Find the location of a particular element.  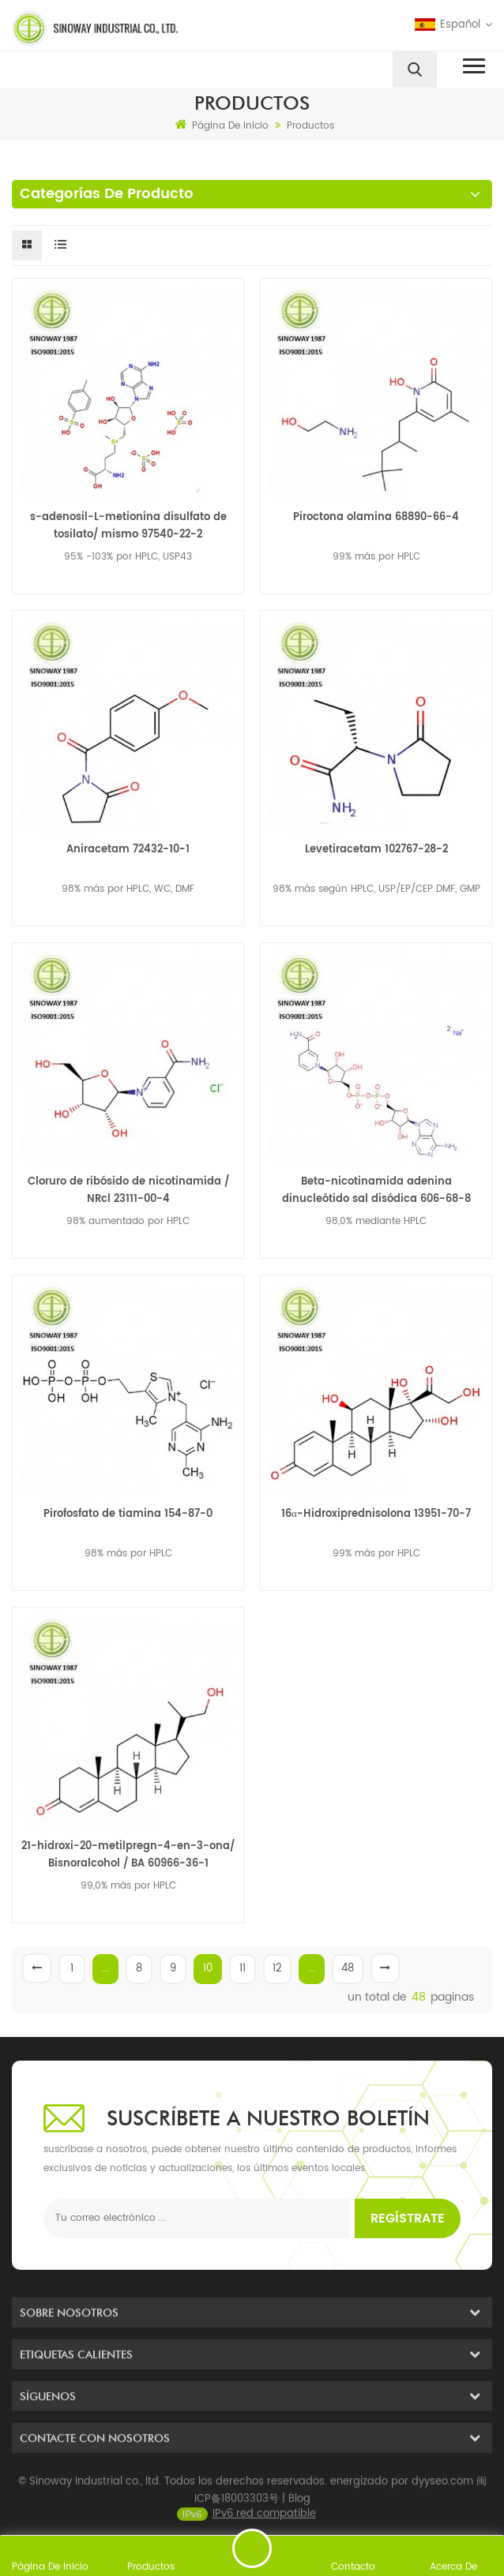

s-adenosil-L-metionina disulfato de tosilato/ mismo 97540-22-2 is located at coordinates (128, 526).